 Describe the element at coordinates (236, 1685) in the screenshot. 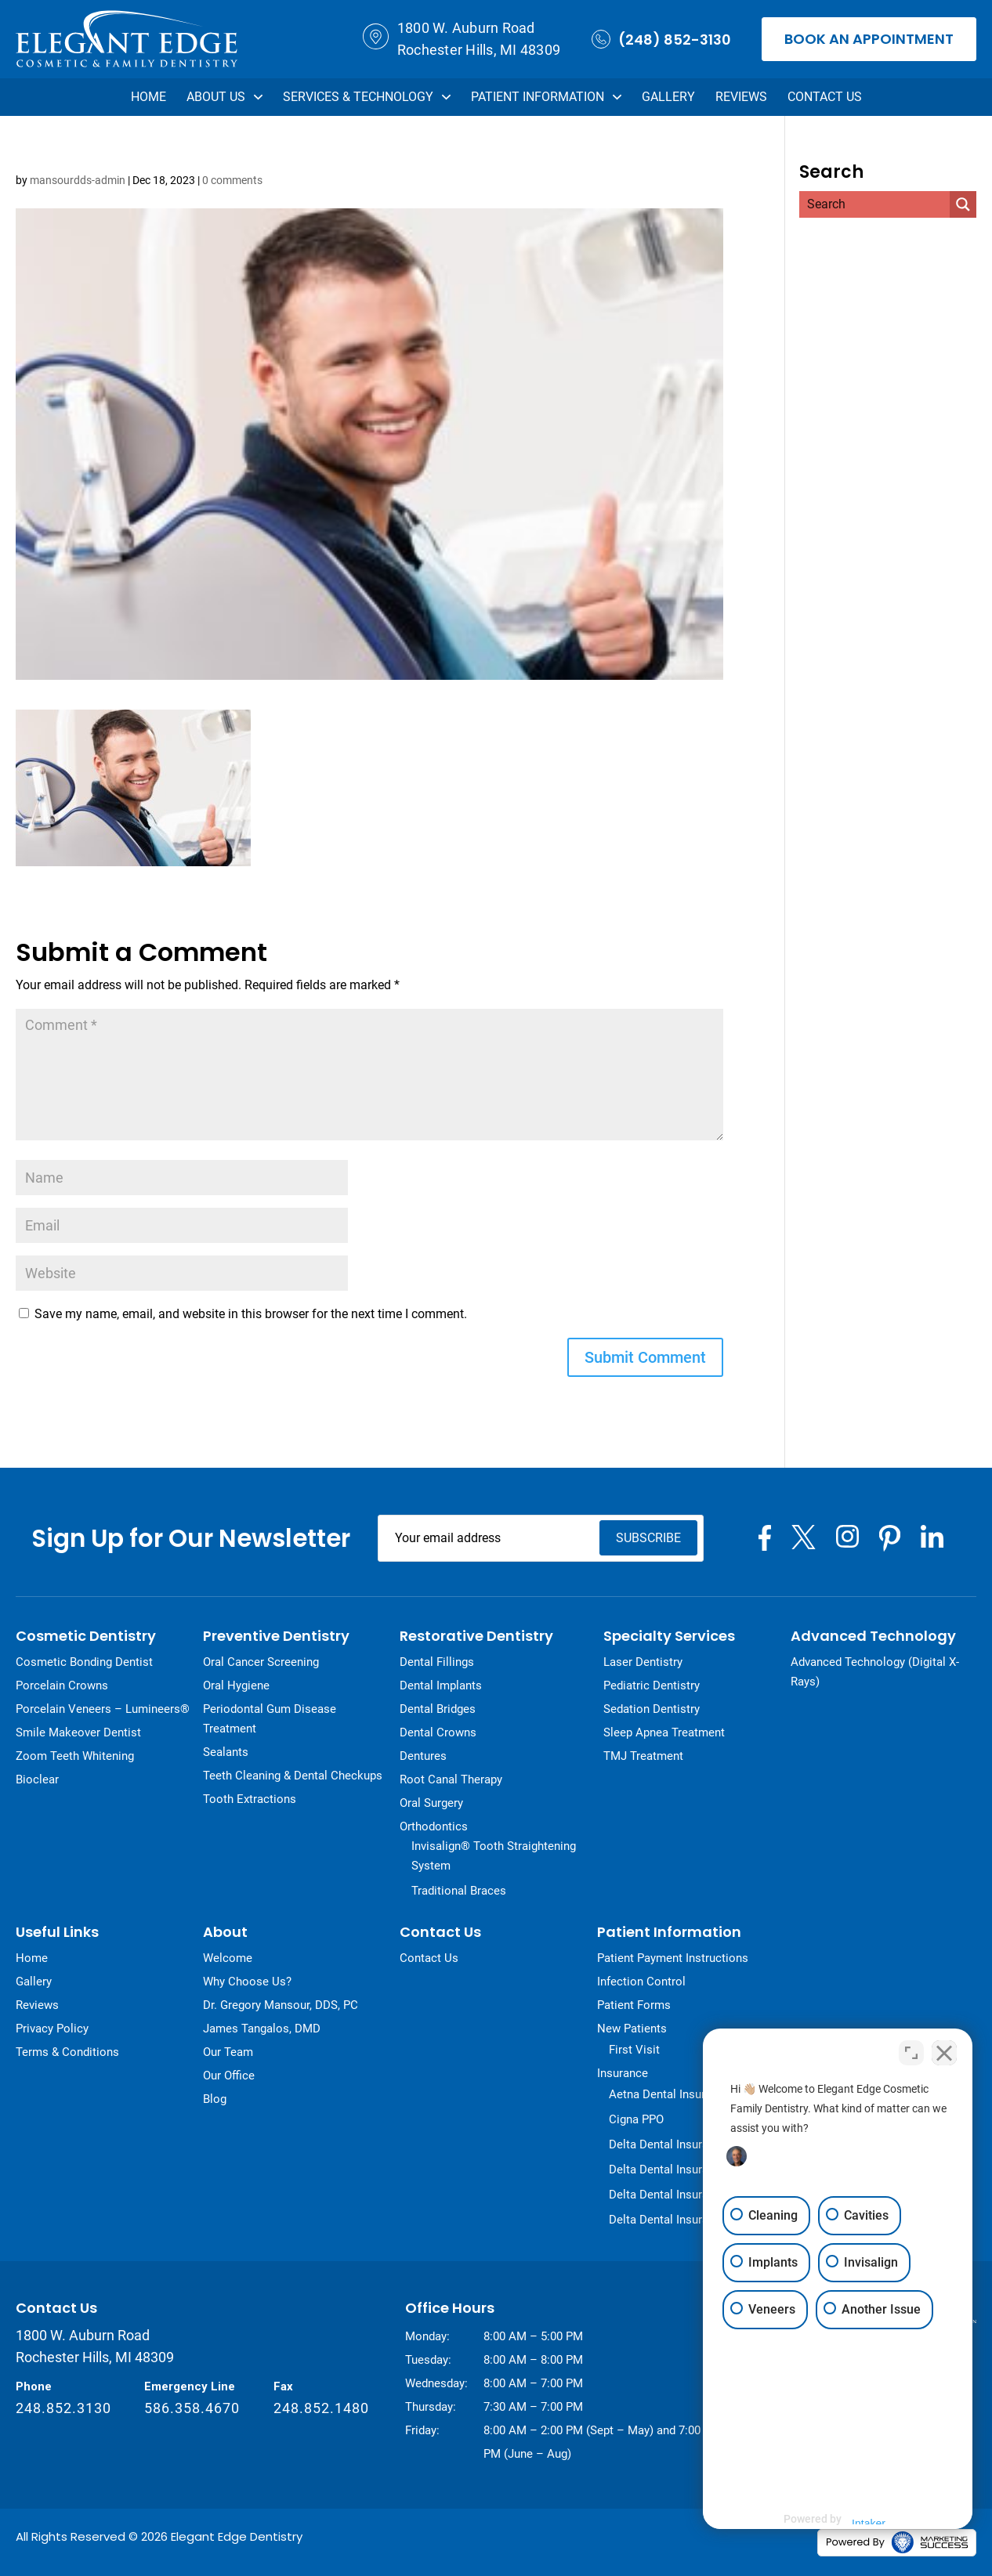

I see `Oral Hygiene` at that location.